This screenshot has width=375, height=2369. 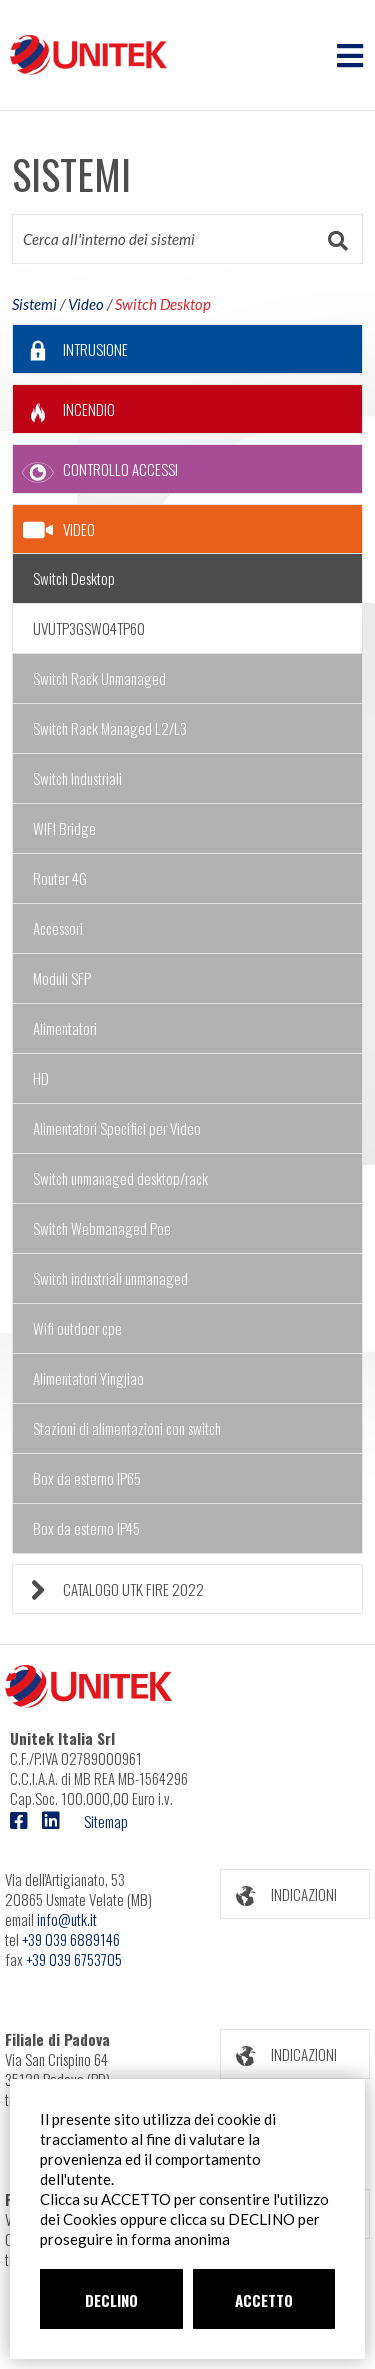 I want to click on +39 039 6753705, so click(x=74, y=1959).